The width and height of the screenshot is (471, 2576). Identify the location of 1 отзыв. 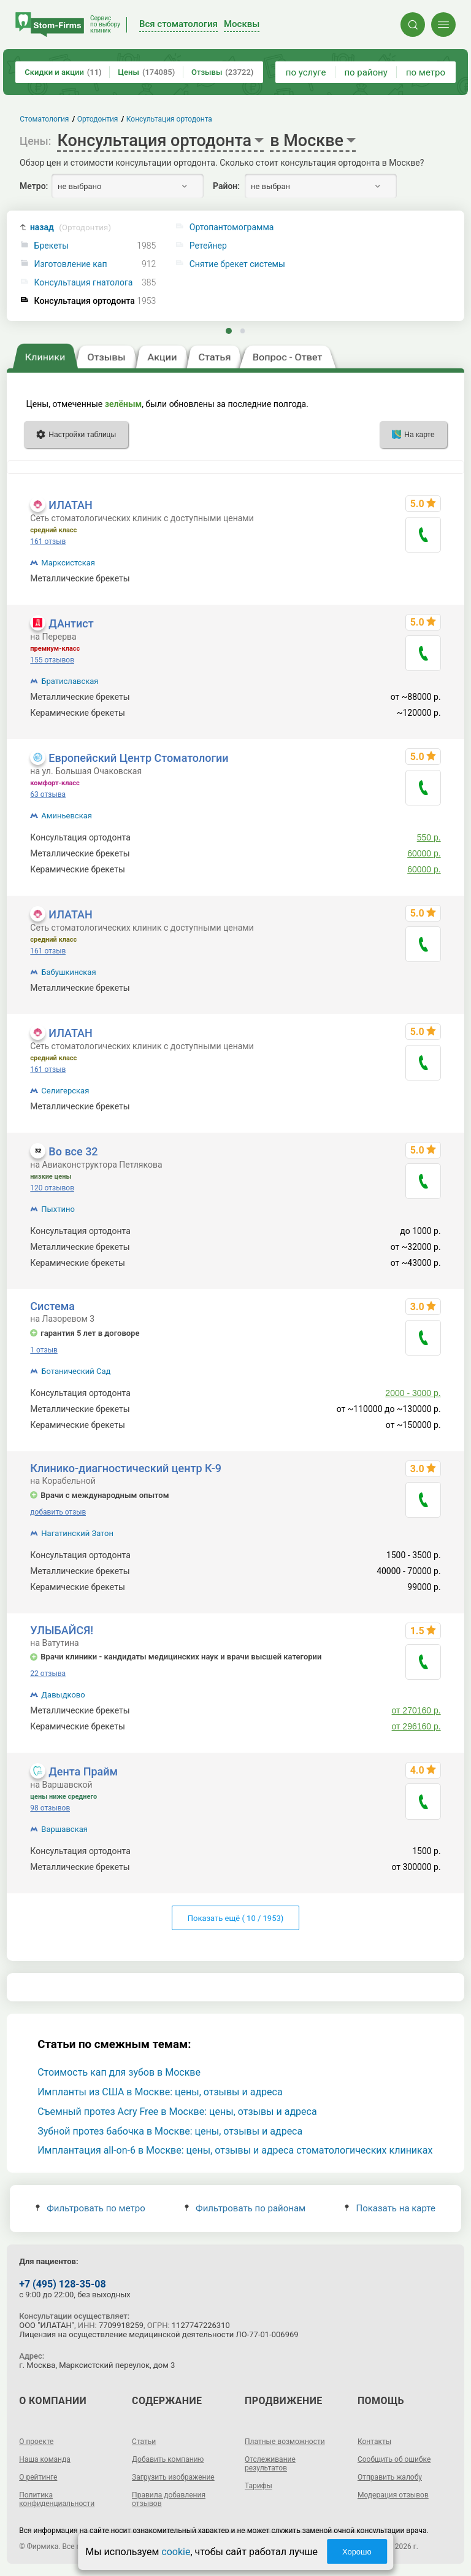
(43, 1350).